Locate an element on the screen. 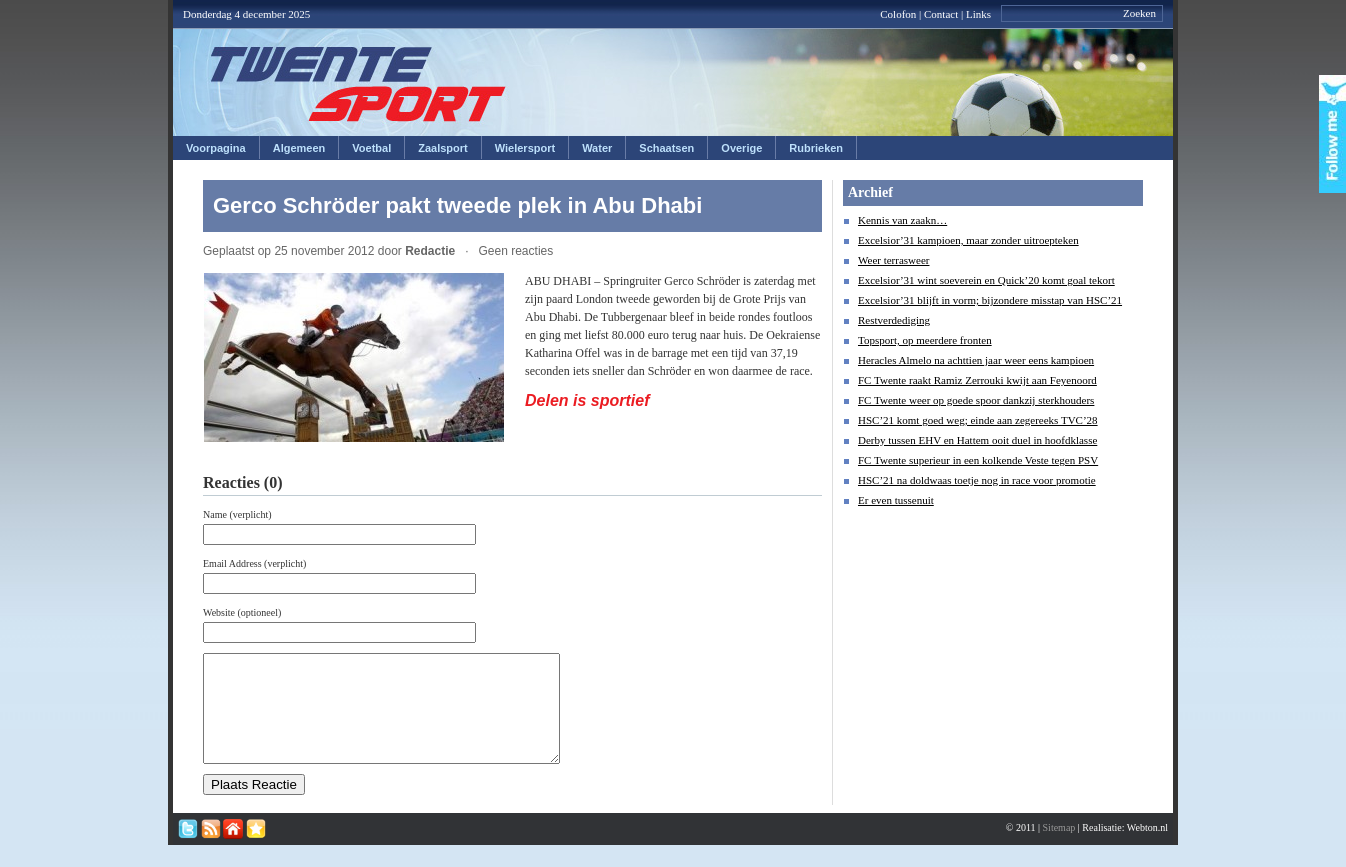 The height and width of the screenshot is (867, 1346). FC Twente weer op goede spoor dankzij sterkhouders is located at coordinates (976, 400).